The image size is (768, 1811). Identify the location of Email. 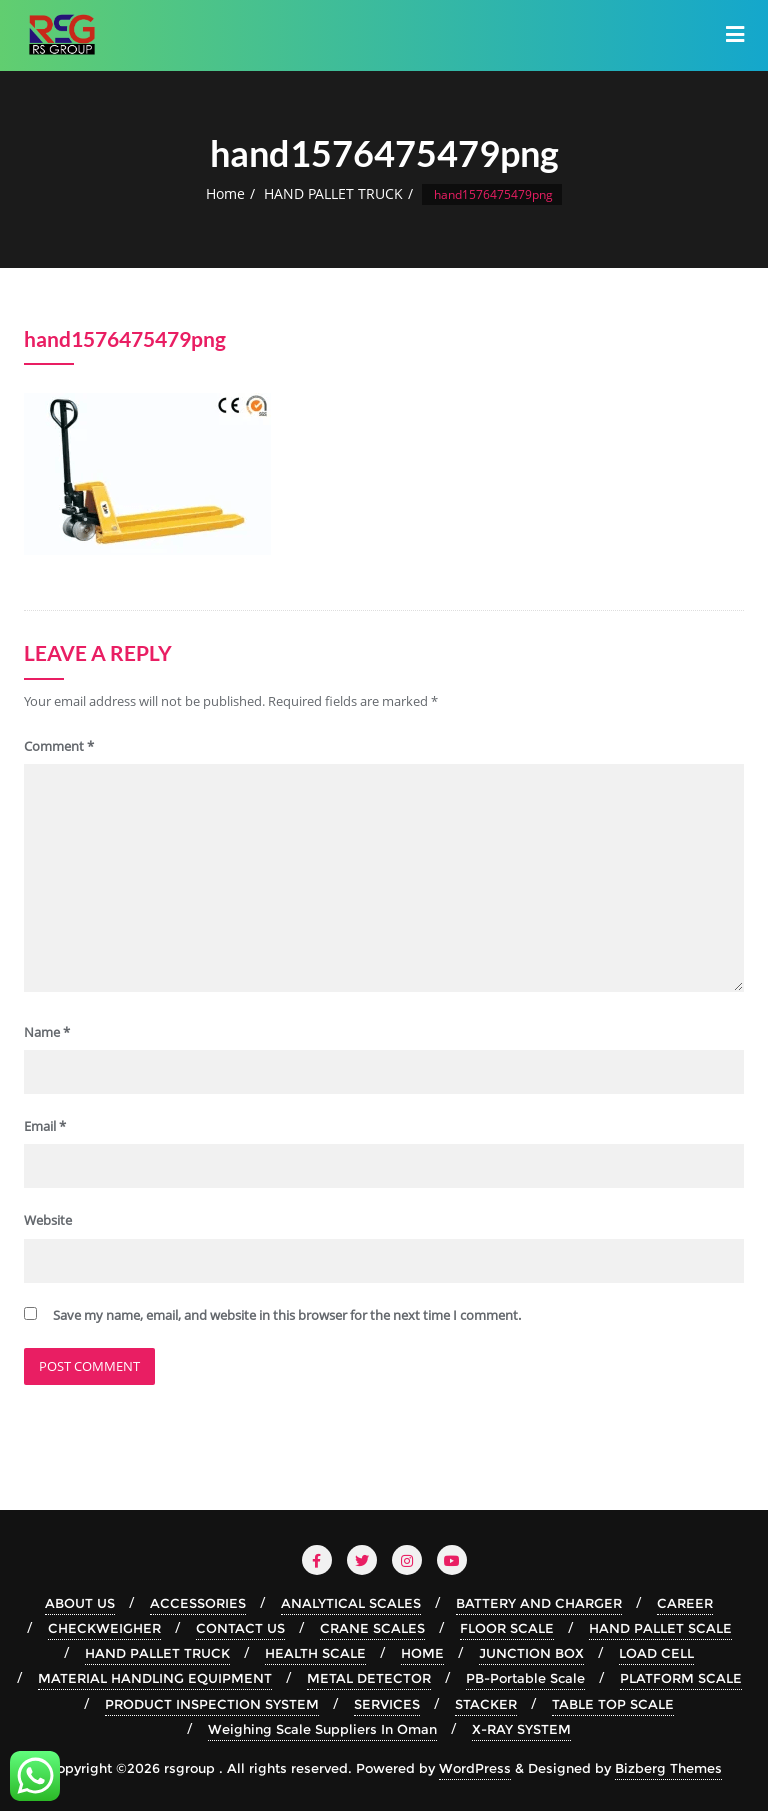
(45, 1126).